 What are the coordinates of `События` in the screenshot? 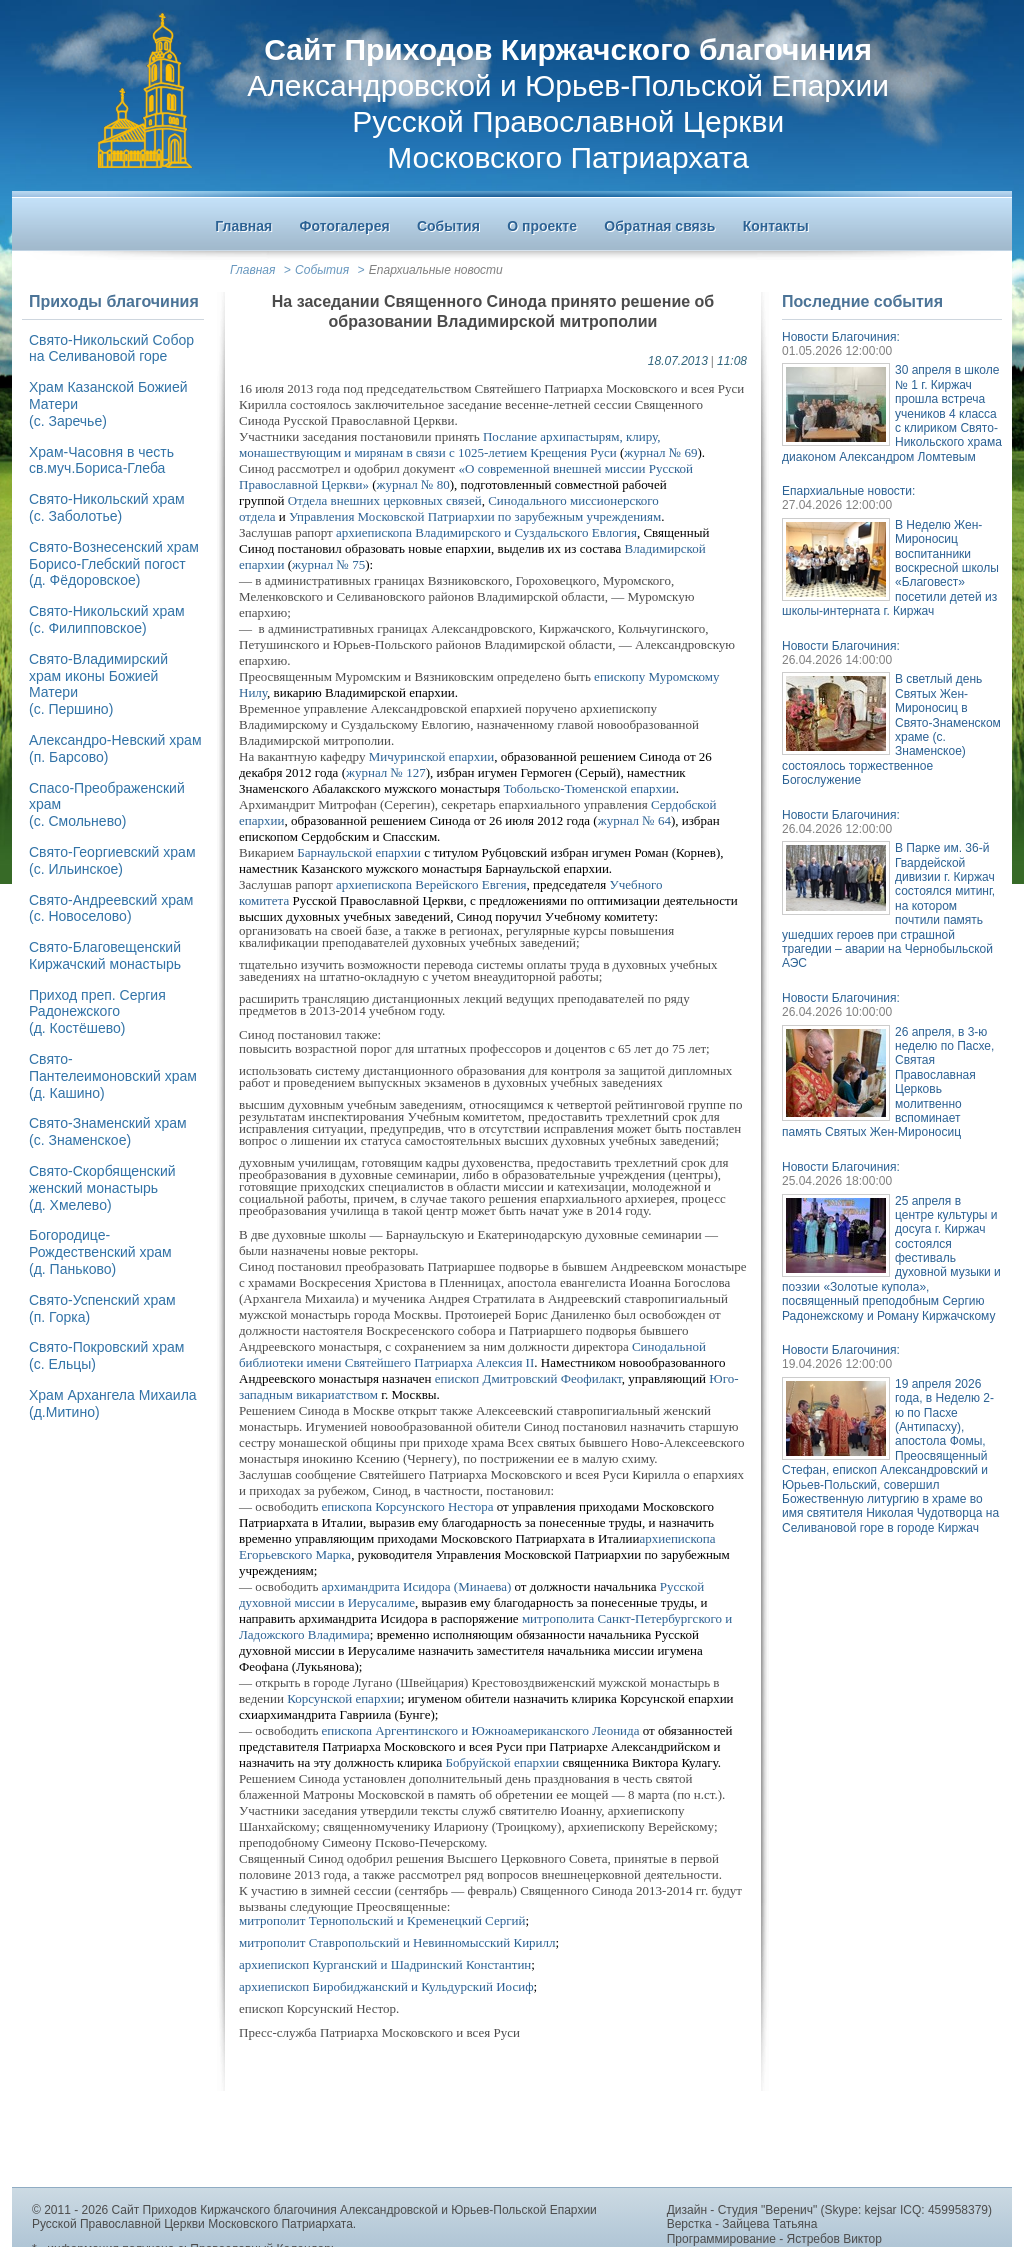 It's located at (322, 270).